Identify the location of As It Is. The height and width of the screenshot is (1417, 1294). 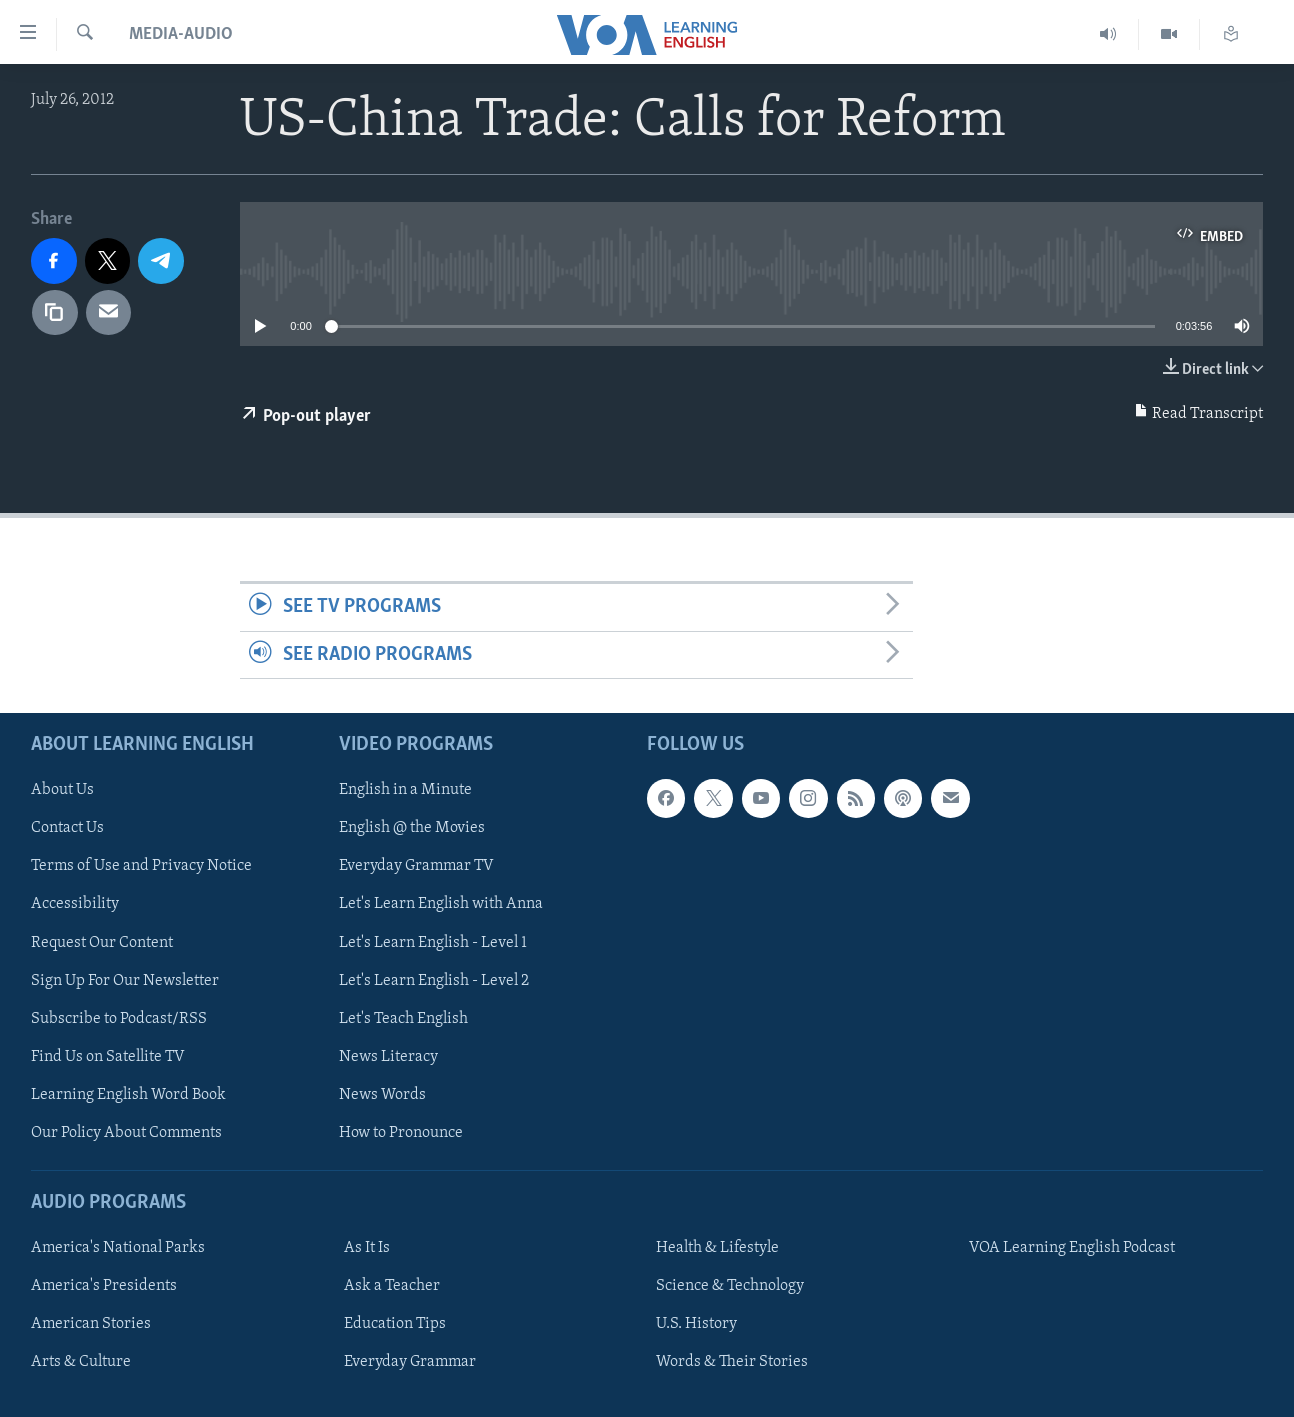
(367, 1248).